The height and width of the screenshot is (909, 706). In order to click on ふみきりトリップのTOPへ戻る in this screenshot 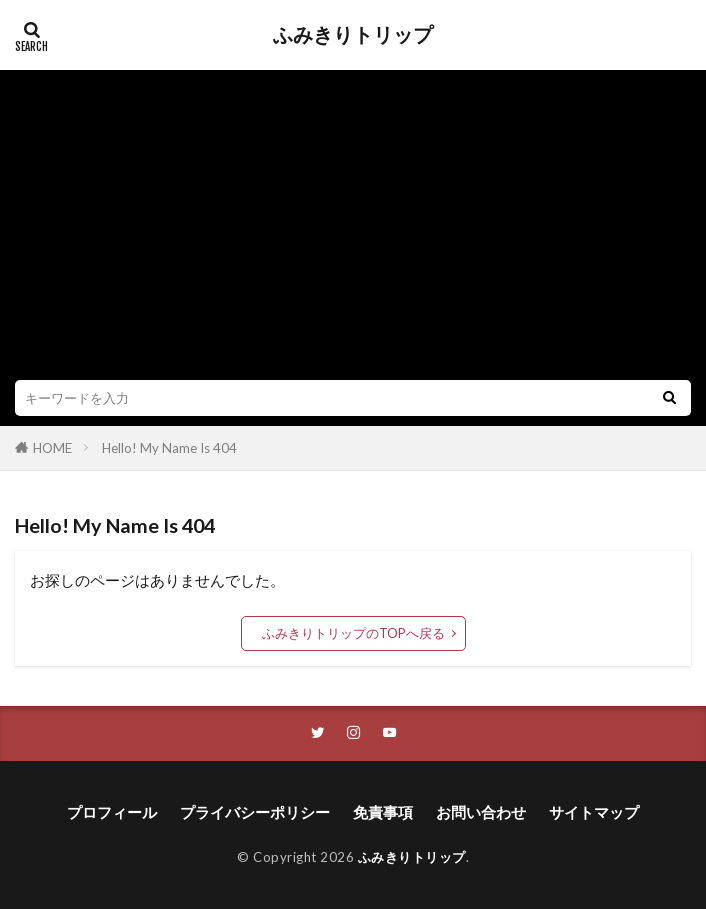, I will do `click(353, 633)`.